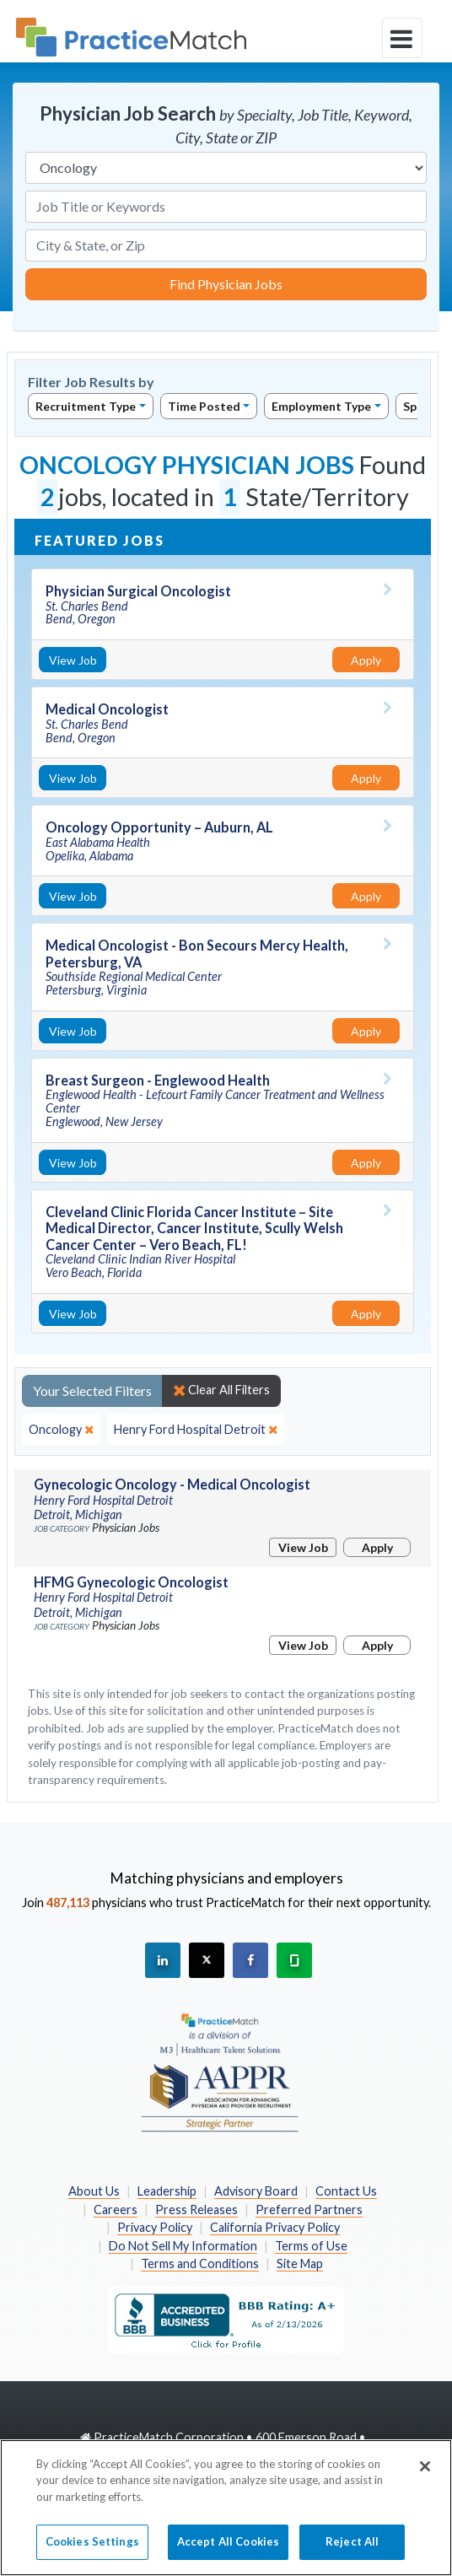  I want to click on About Us, so click(94, 2191).